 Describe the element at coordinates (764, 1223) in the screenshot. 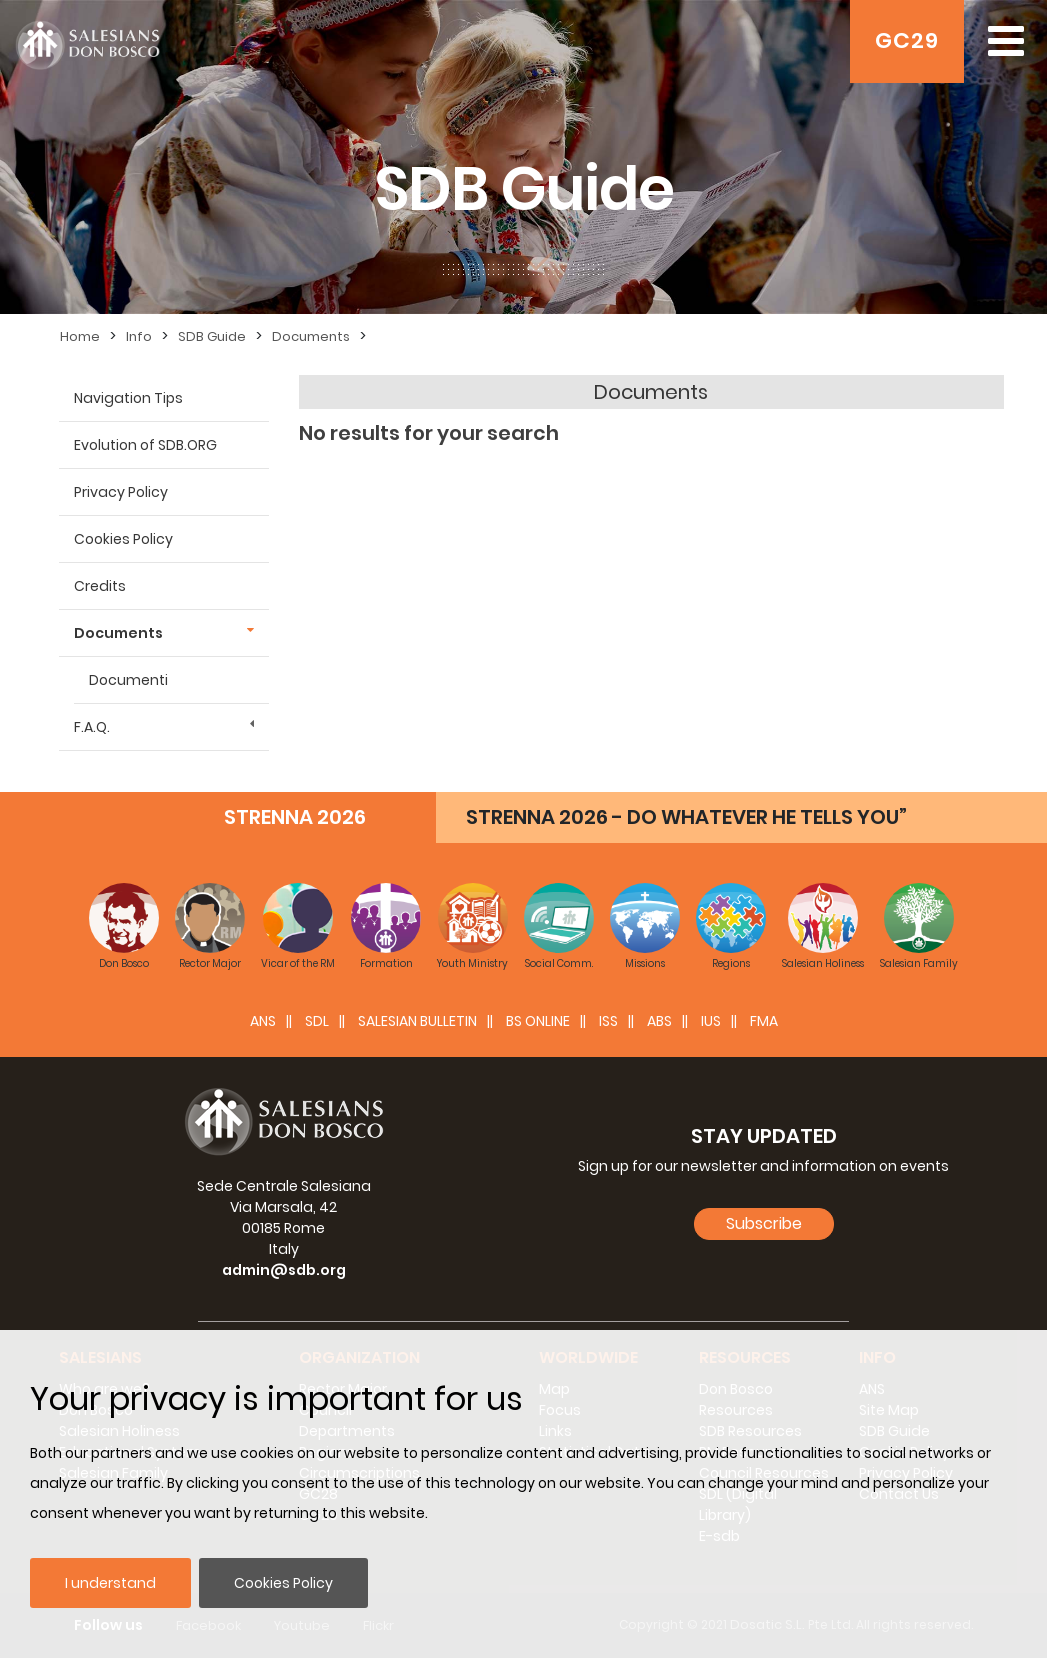

I see `Subscribe` at that location.